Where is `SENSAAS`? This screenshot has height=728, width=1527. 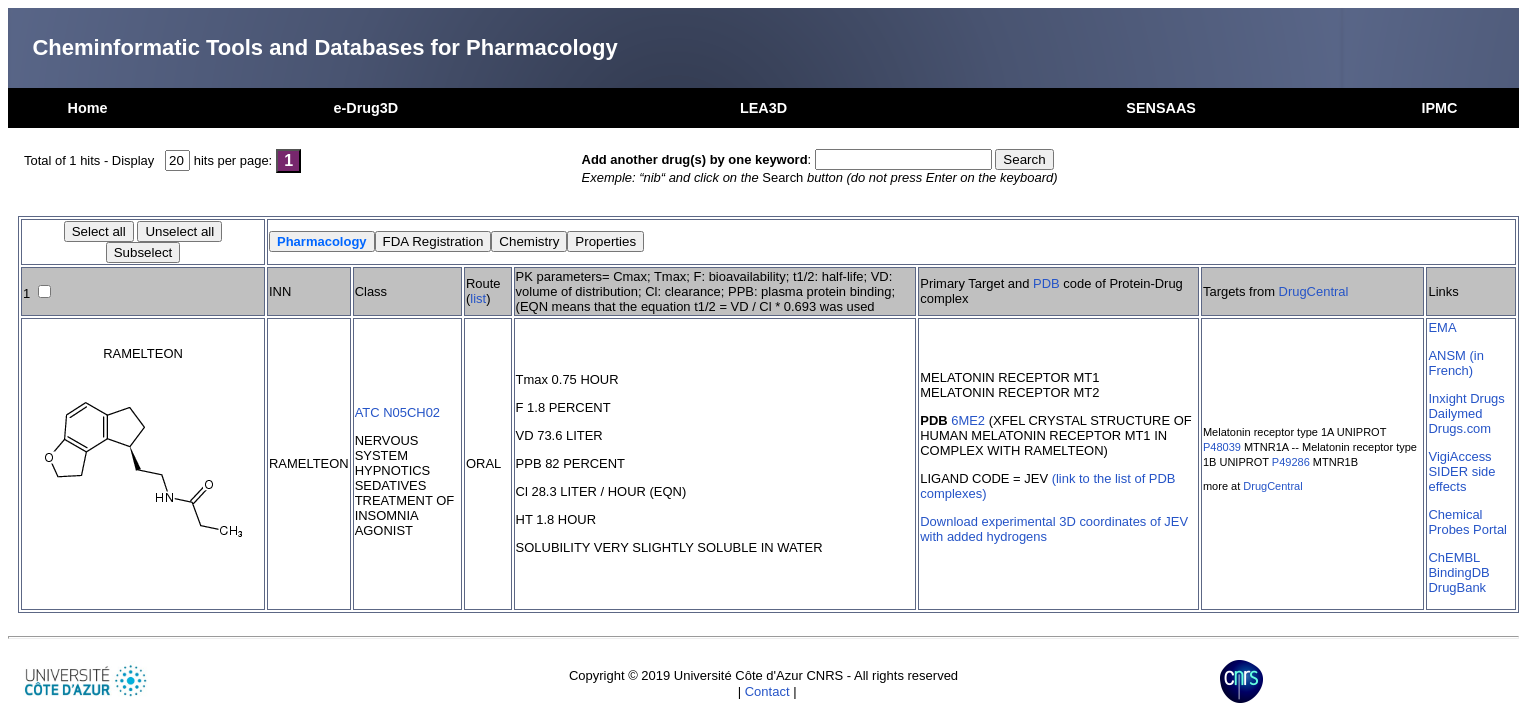 SENSAAS is located at coordinates (1161, 108).